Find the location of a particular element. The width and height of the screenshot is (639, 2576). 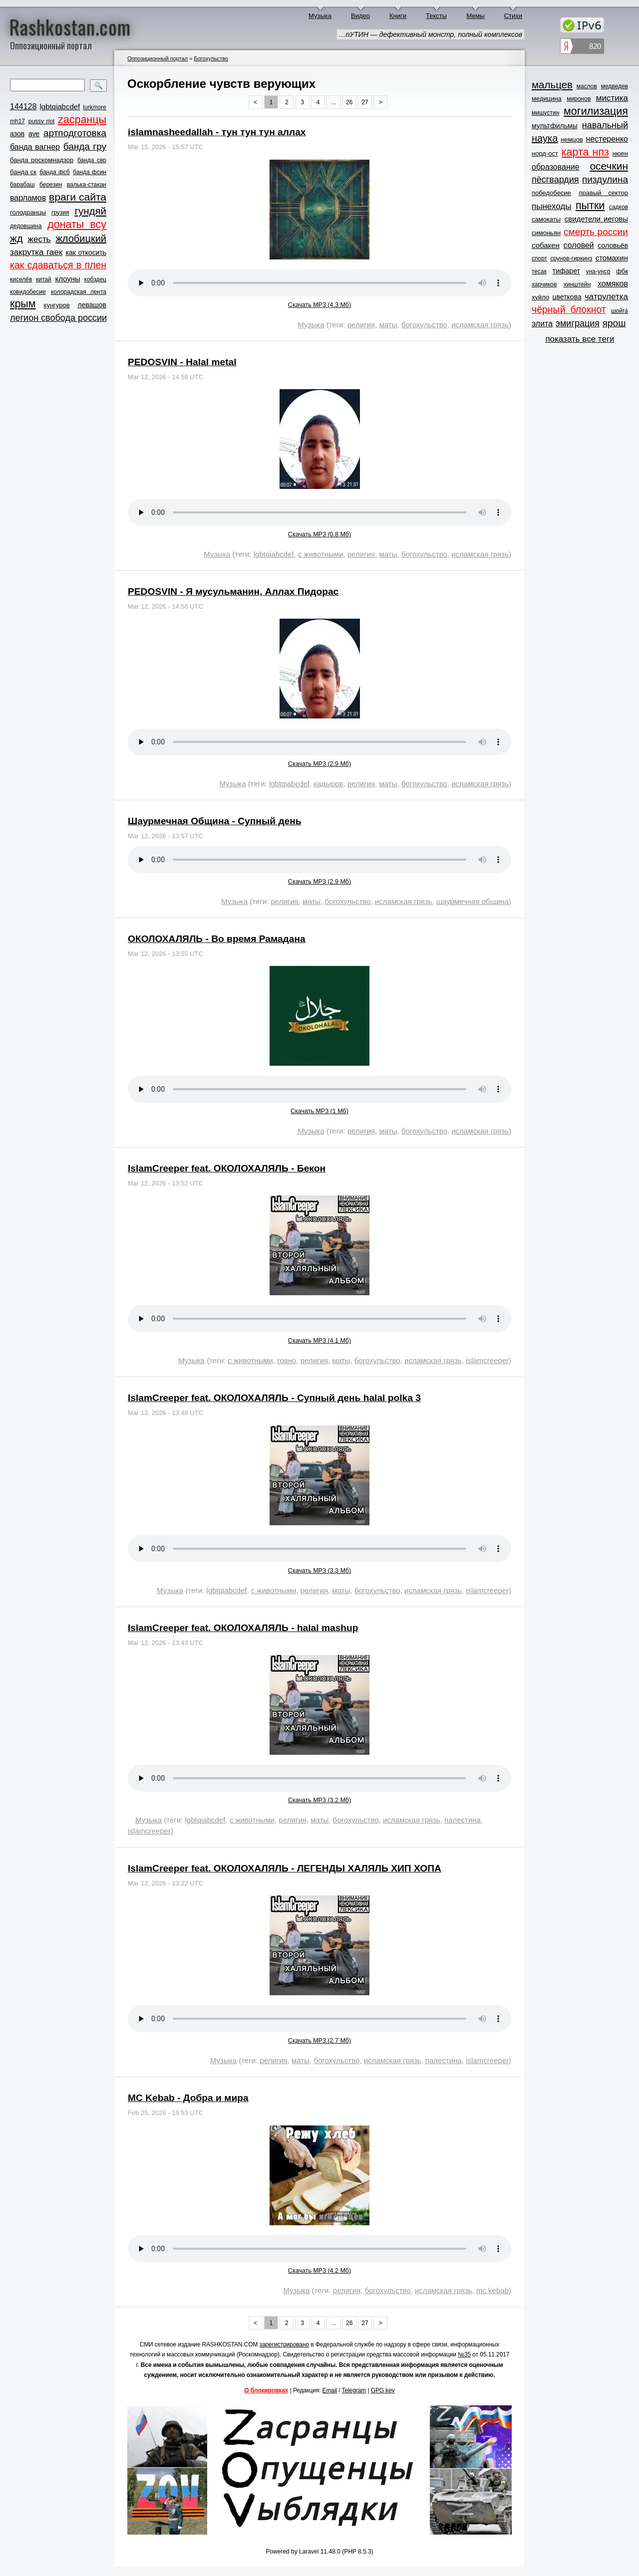

березин is located at coordinates (50, 184).